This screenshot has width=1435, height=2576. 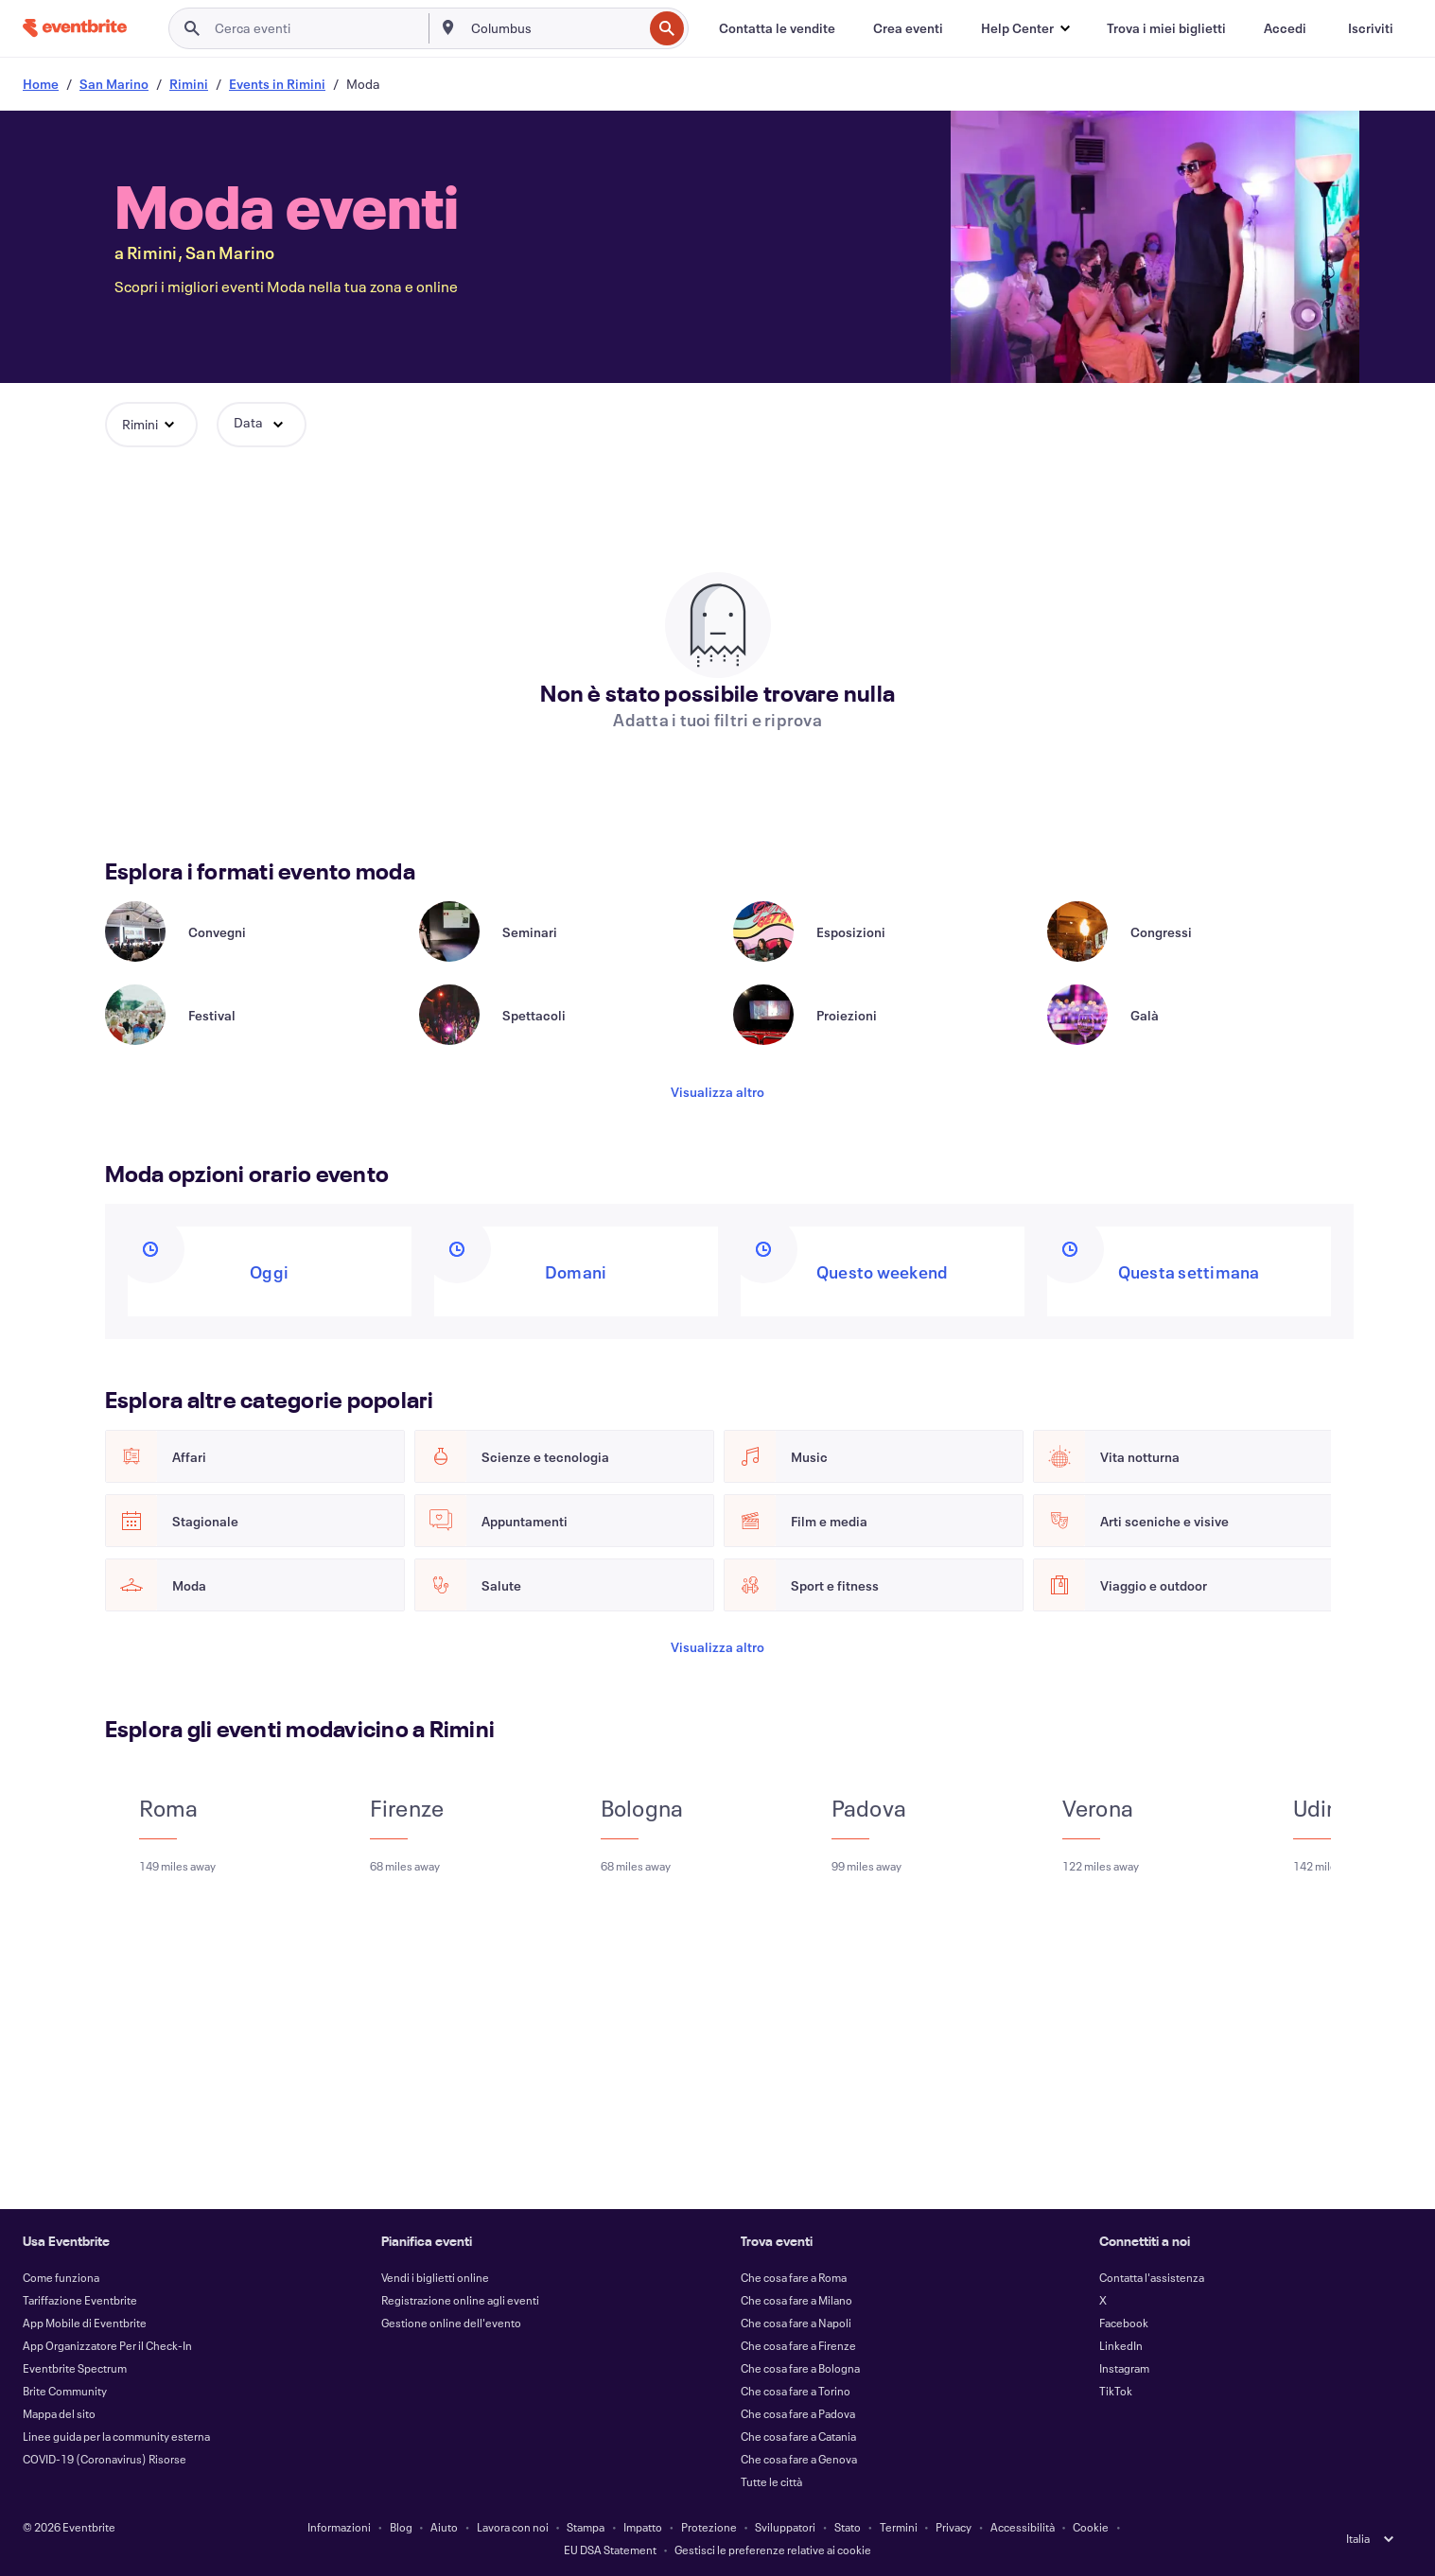 I want to click on Lavora con noi, so click(x=513, y=2526).